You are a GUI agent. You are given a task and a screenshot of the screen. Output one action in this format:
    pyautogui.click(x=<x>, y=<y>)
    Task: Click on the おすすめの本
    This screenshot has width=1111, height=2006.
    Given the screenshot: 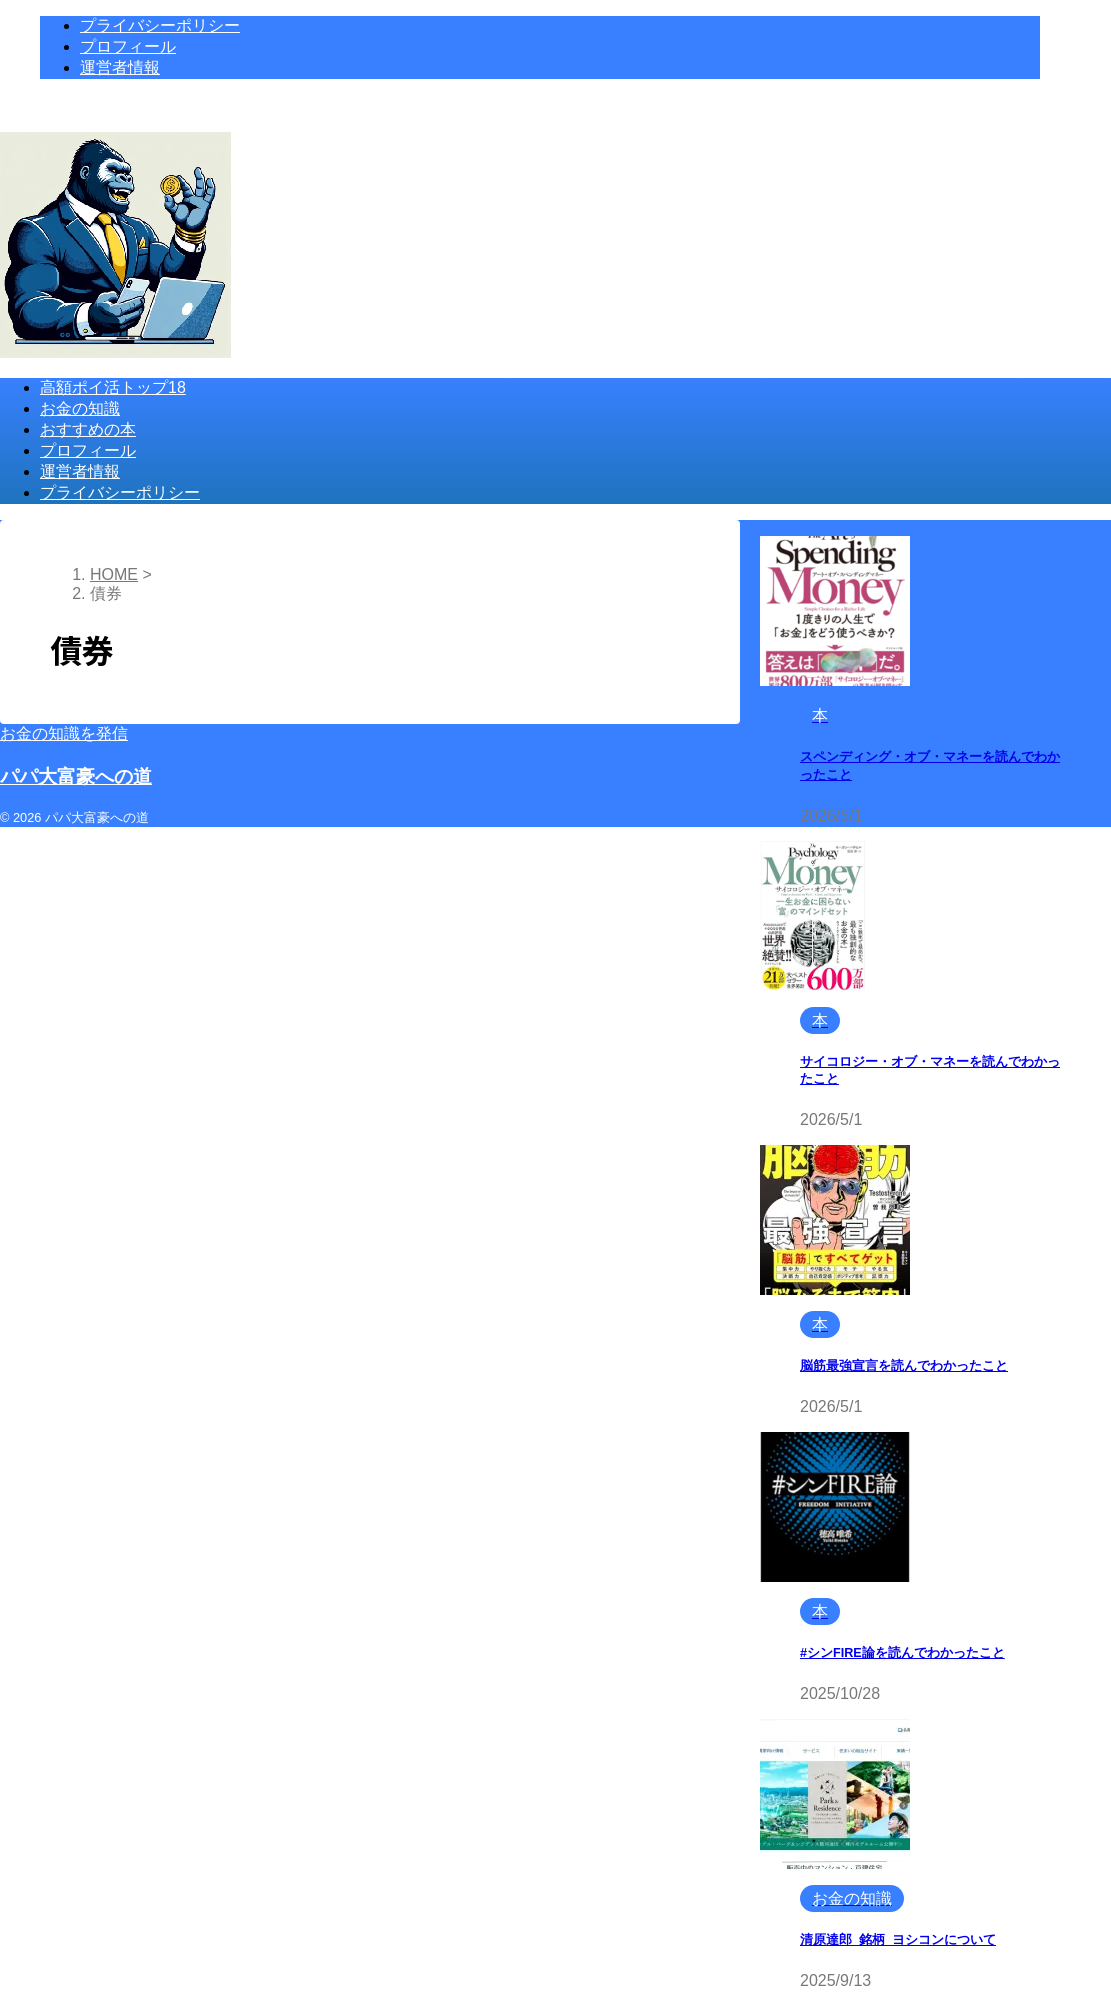 What is the action you would take?
    pyautogui.click(x=88, y=429)
    